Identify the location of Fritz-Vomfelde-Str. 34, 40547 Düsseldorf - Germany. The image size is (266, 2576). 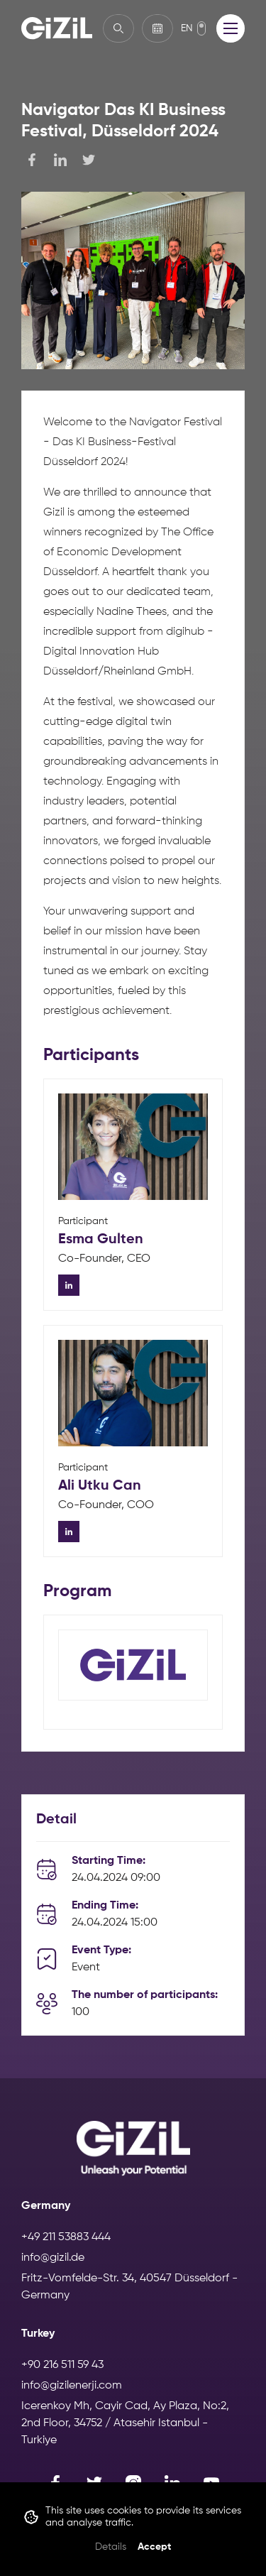
(129, 2287).